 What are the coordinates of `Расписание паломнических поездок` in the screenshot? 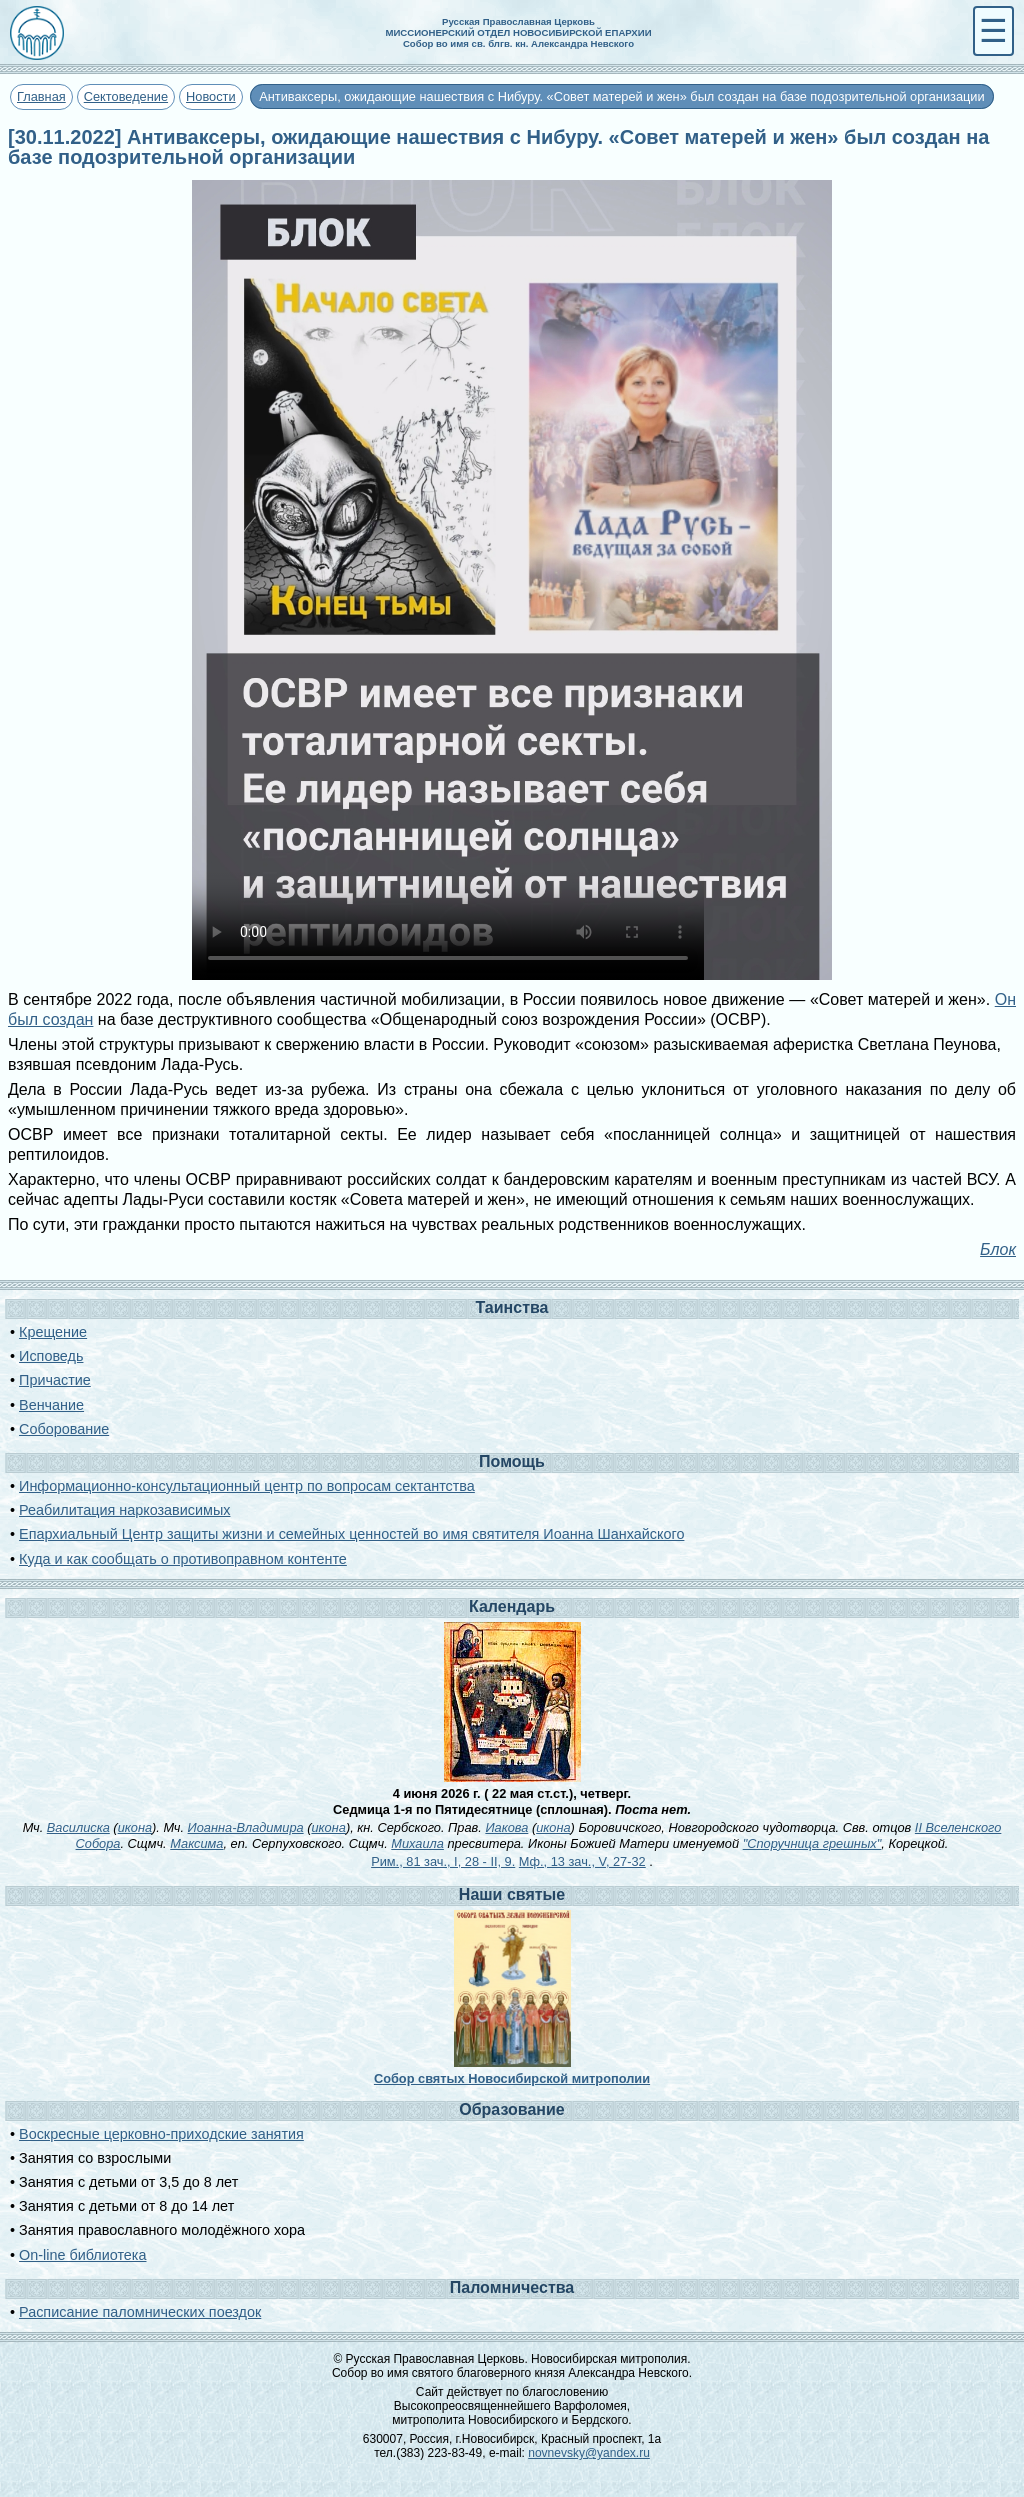 It's located at (140, 2312).